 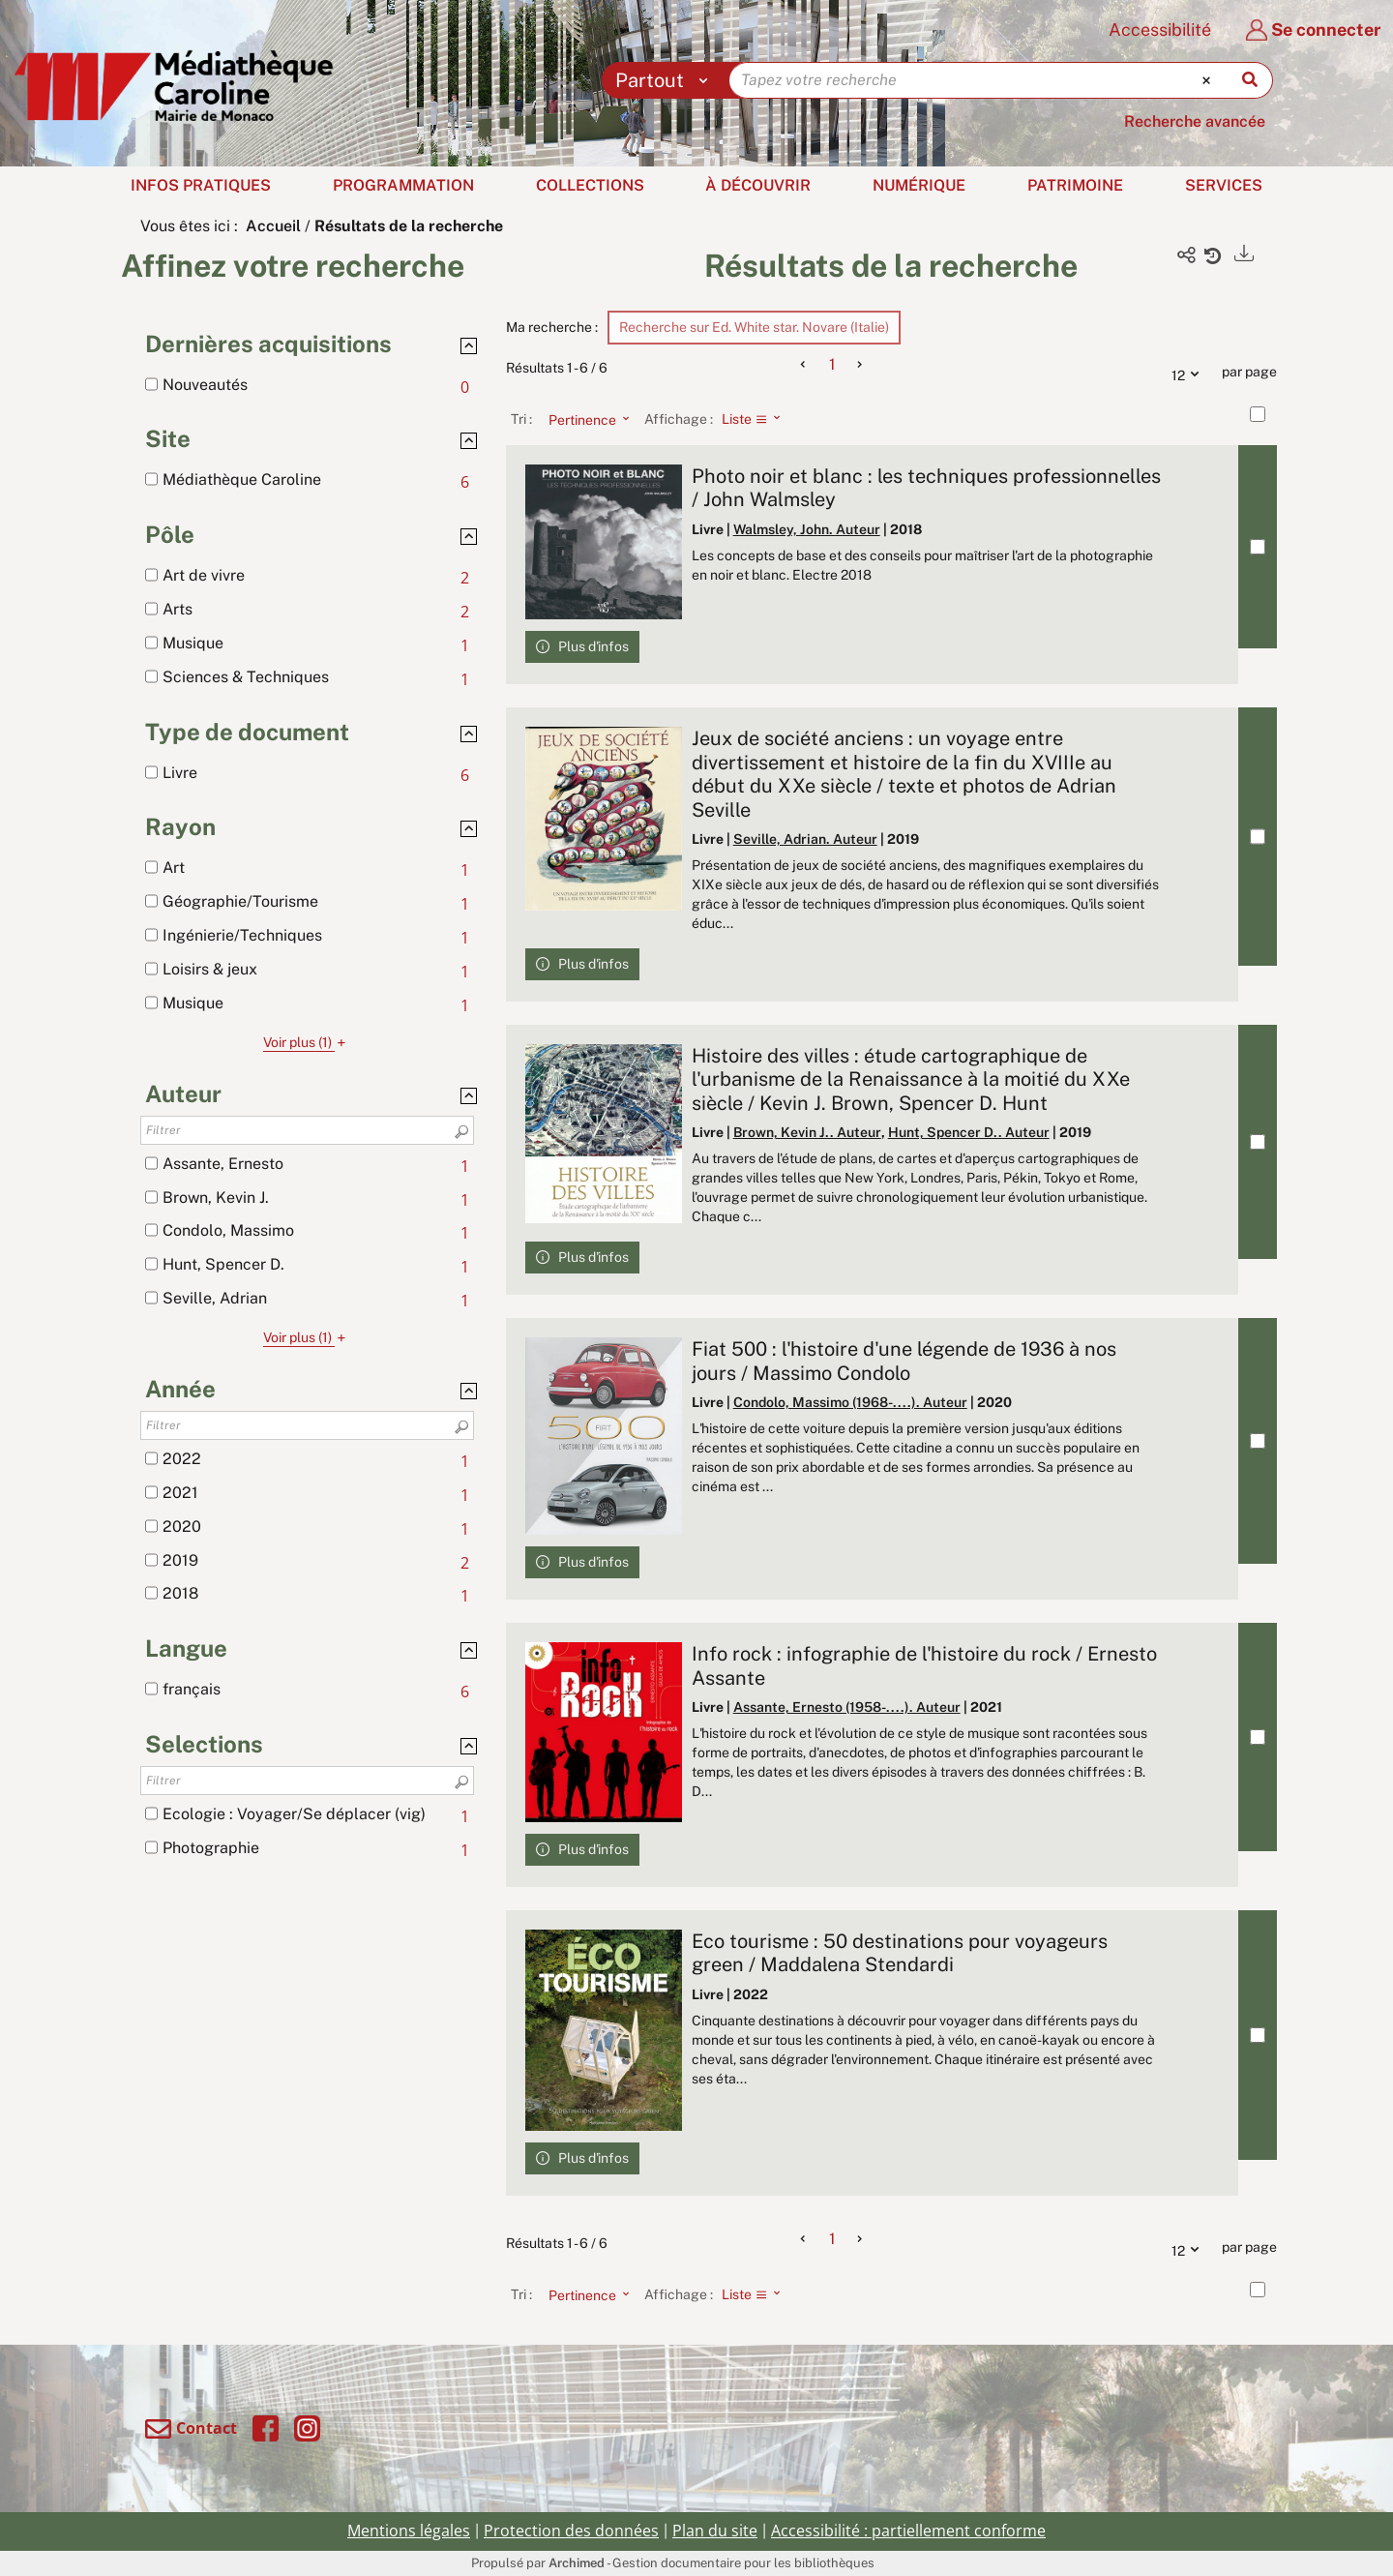 I want to click on 12 [Nombre de résultats par page : 12], so click(x=1189, y=372).